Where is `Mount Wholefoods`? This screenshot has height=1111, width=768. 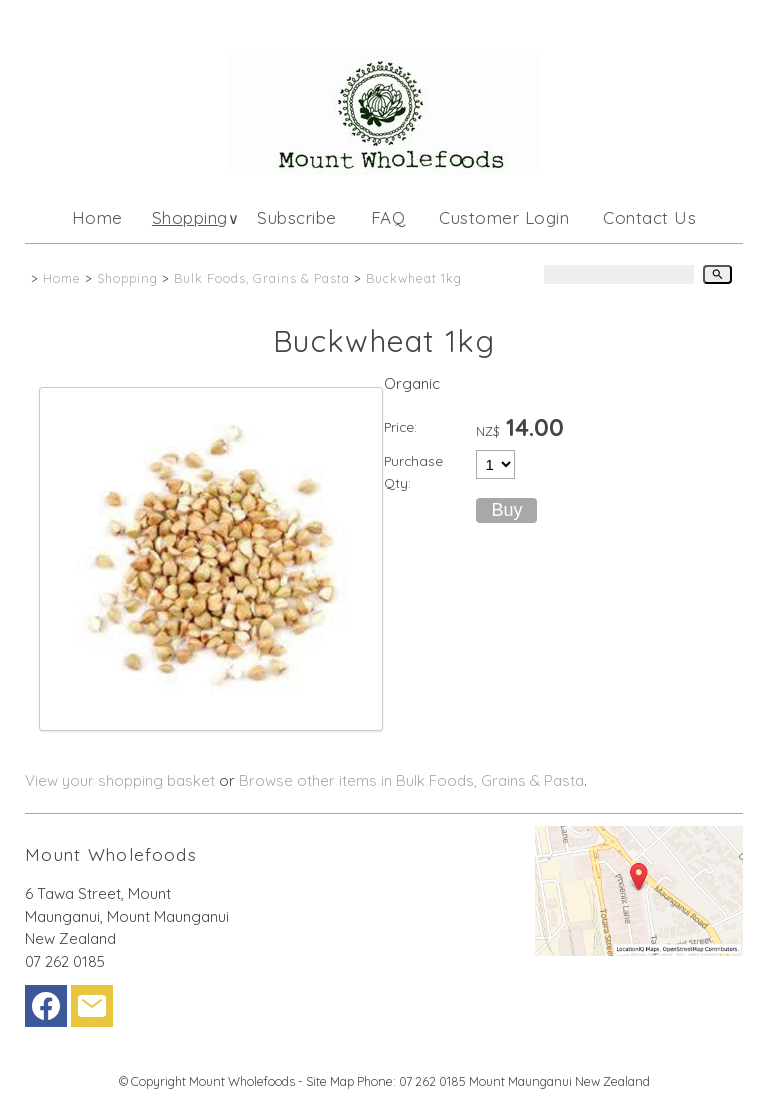 Mount Wholefoods is located at coordinates (242, 1081).